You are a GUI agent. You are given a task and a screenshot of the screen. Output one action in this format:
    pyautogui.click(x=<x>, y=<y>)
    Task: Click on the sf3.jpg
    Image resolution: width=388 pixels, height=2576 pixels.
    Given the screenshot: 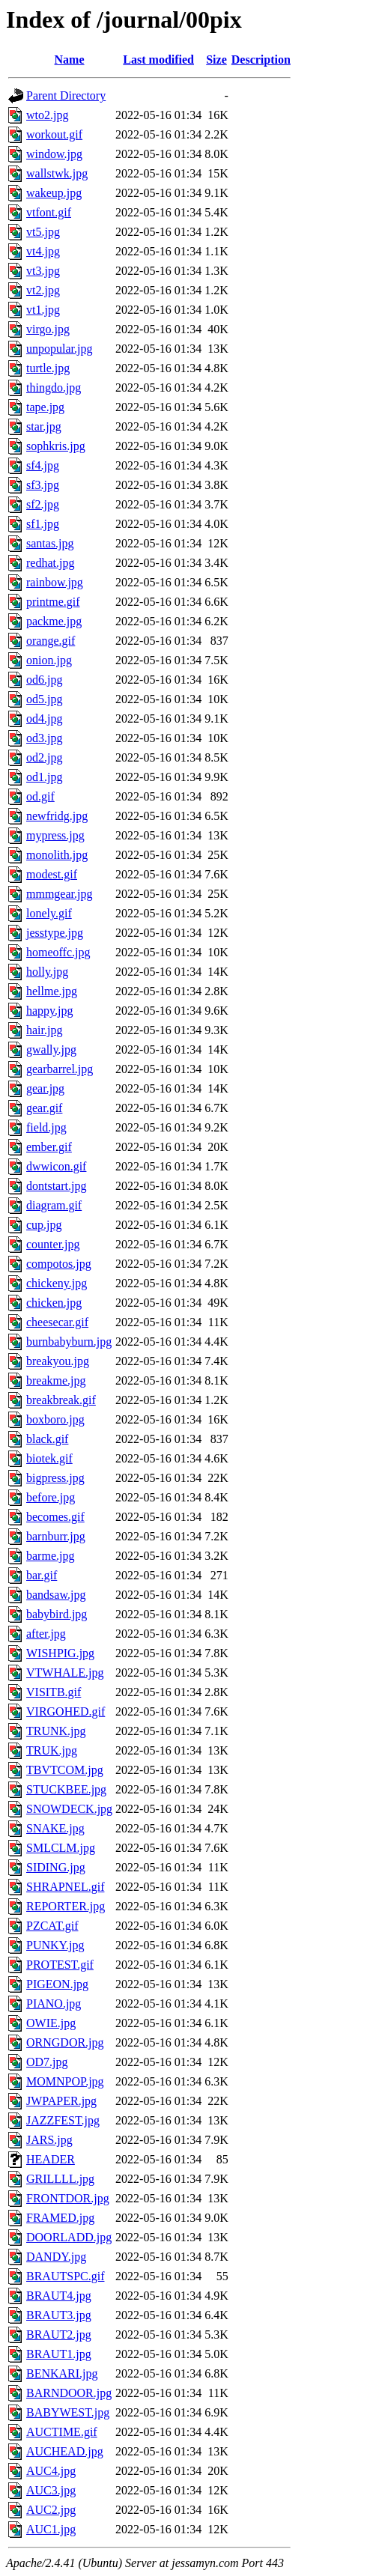 What is the action you would take?
    pyautogui.click(x=42, y=485)
    